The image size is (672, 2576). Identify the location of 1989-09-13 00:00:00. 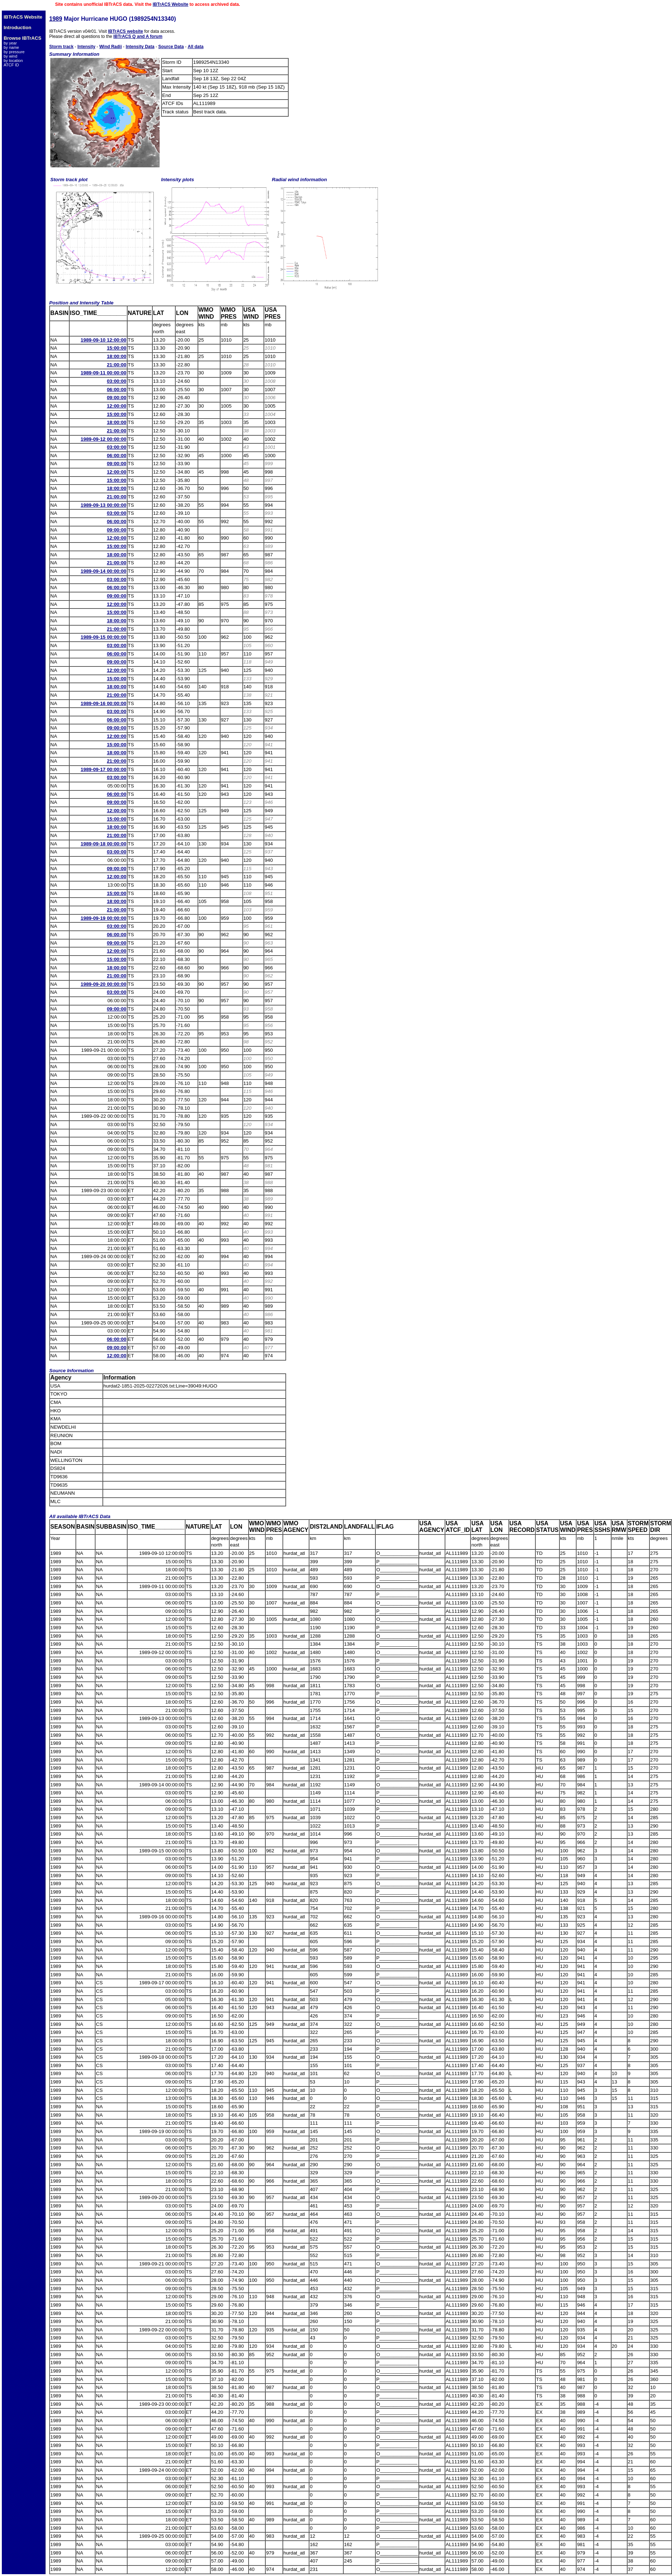
(103, 505).